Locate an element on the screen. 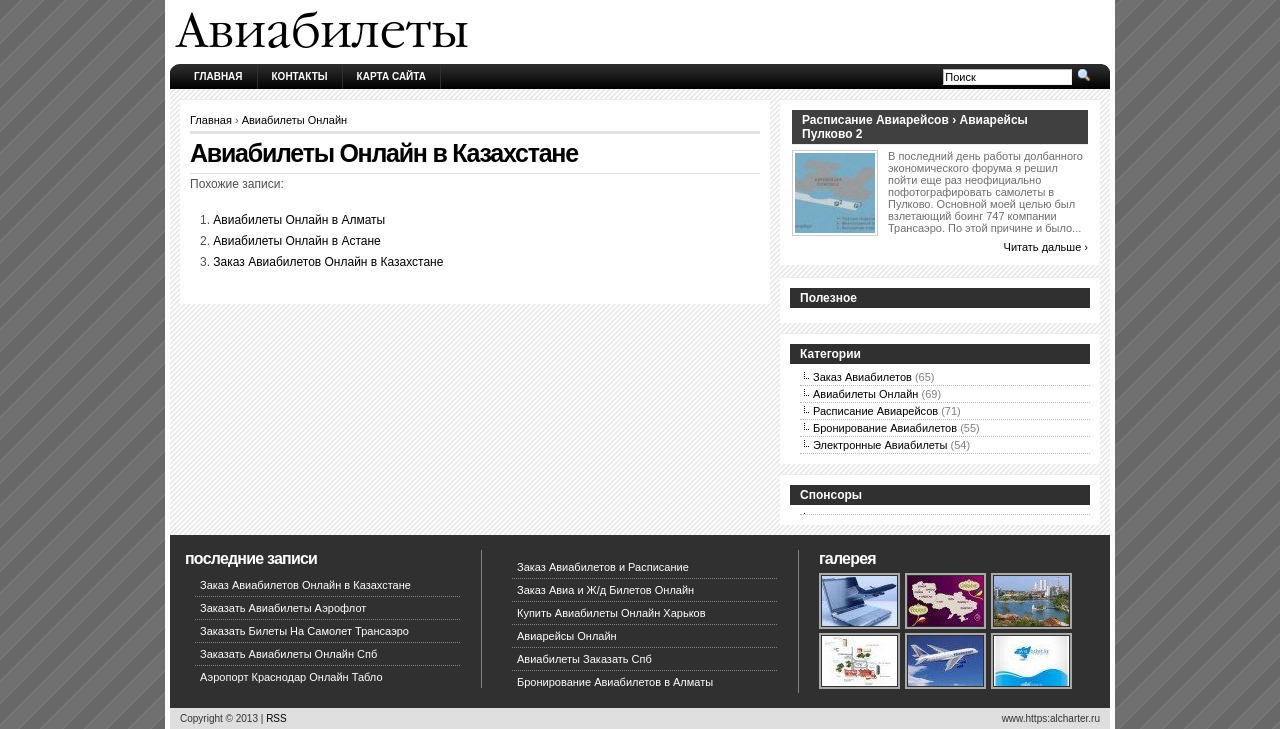 The height and width of the screenshot is (729, 1280). RSS is located at coordinates (276, 718).